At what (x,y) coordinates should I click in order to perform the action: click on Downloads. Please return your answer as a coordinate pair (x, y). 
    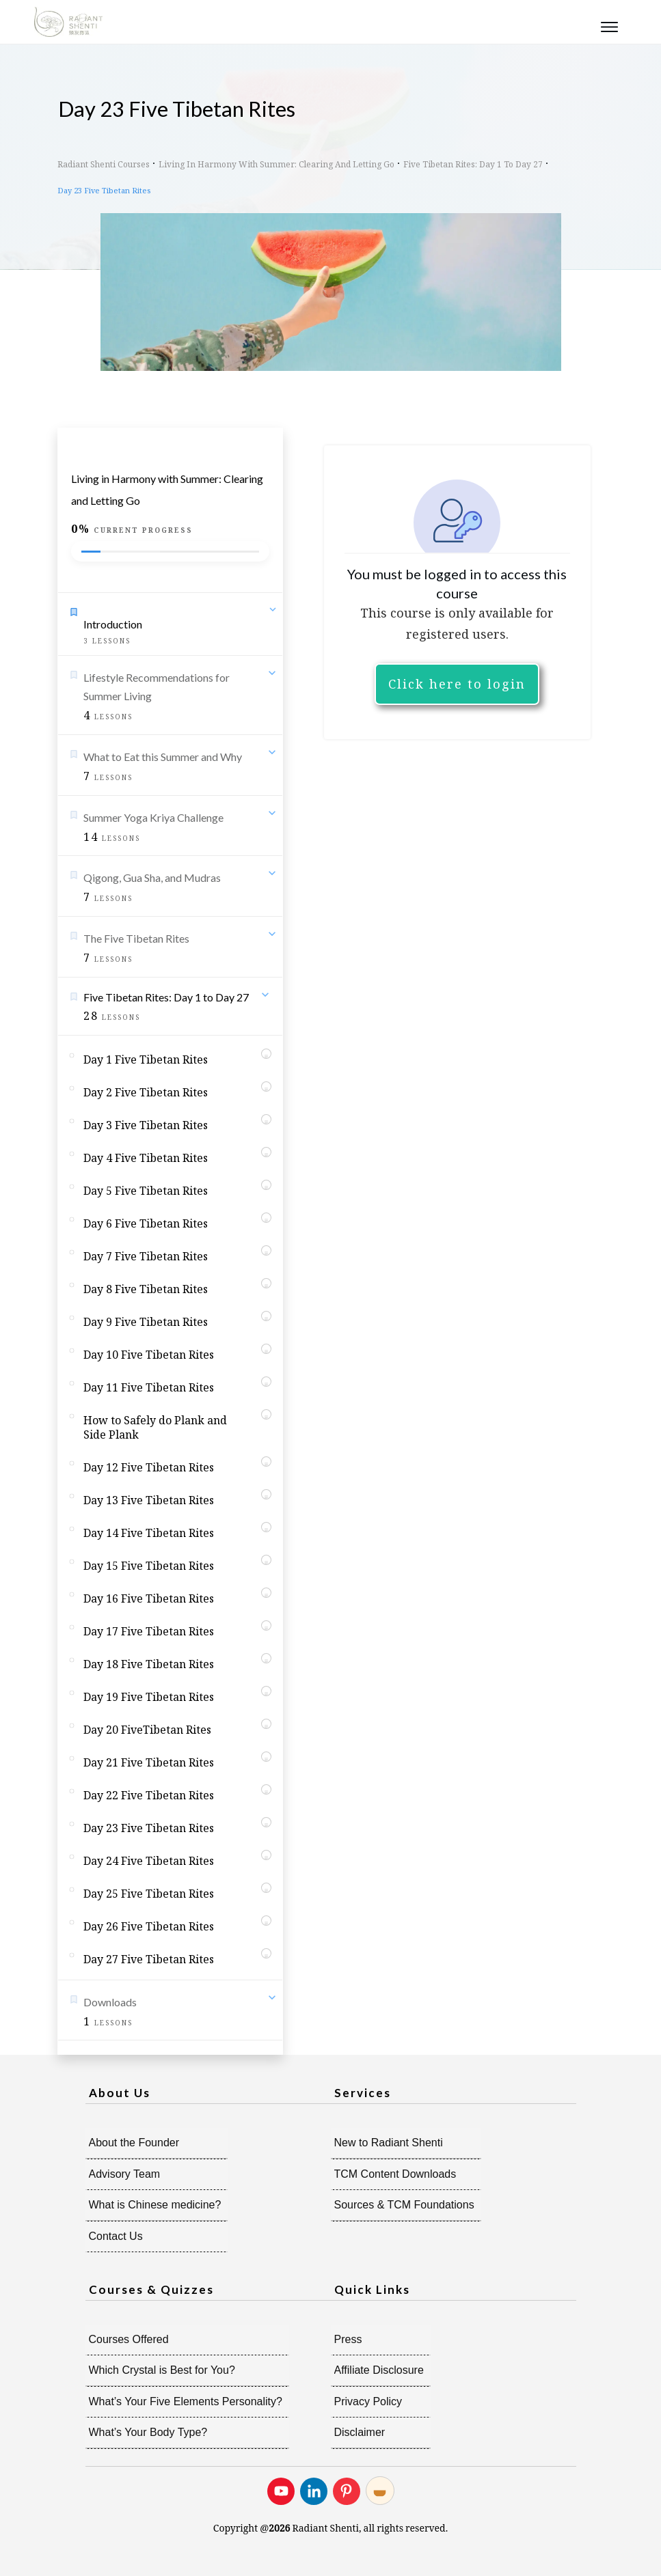
    Looking at the image, I should click on (110, 2001).